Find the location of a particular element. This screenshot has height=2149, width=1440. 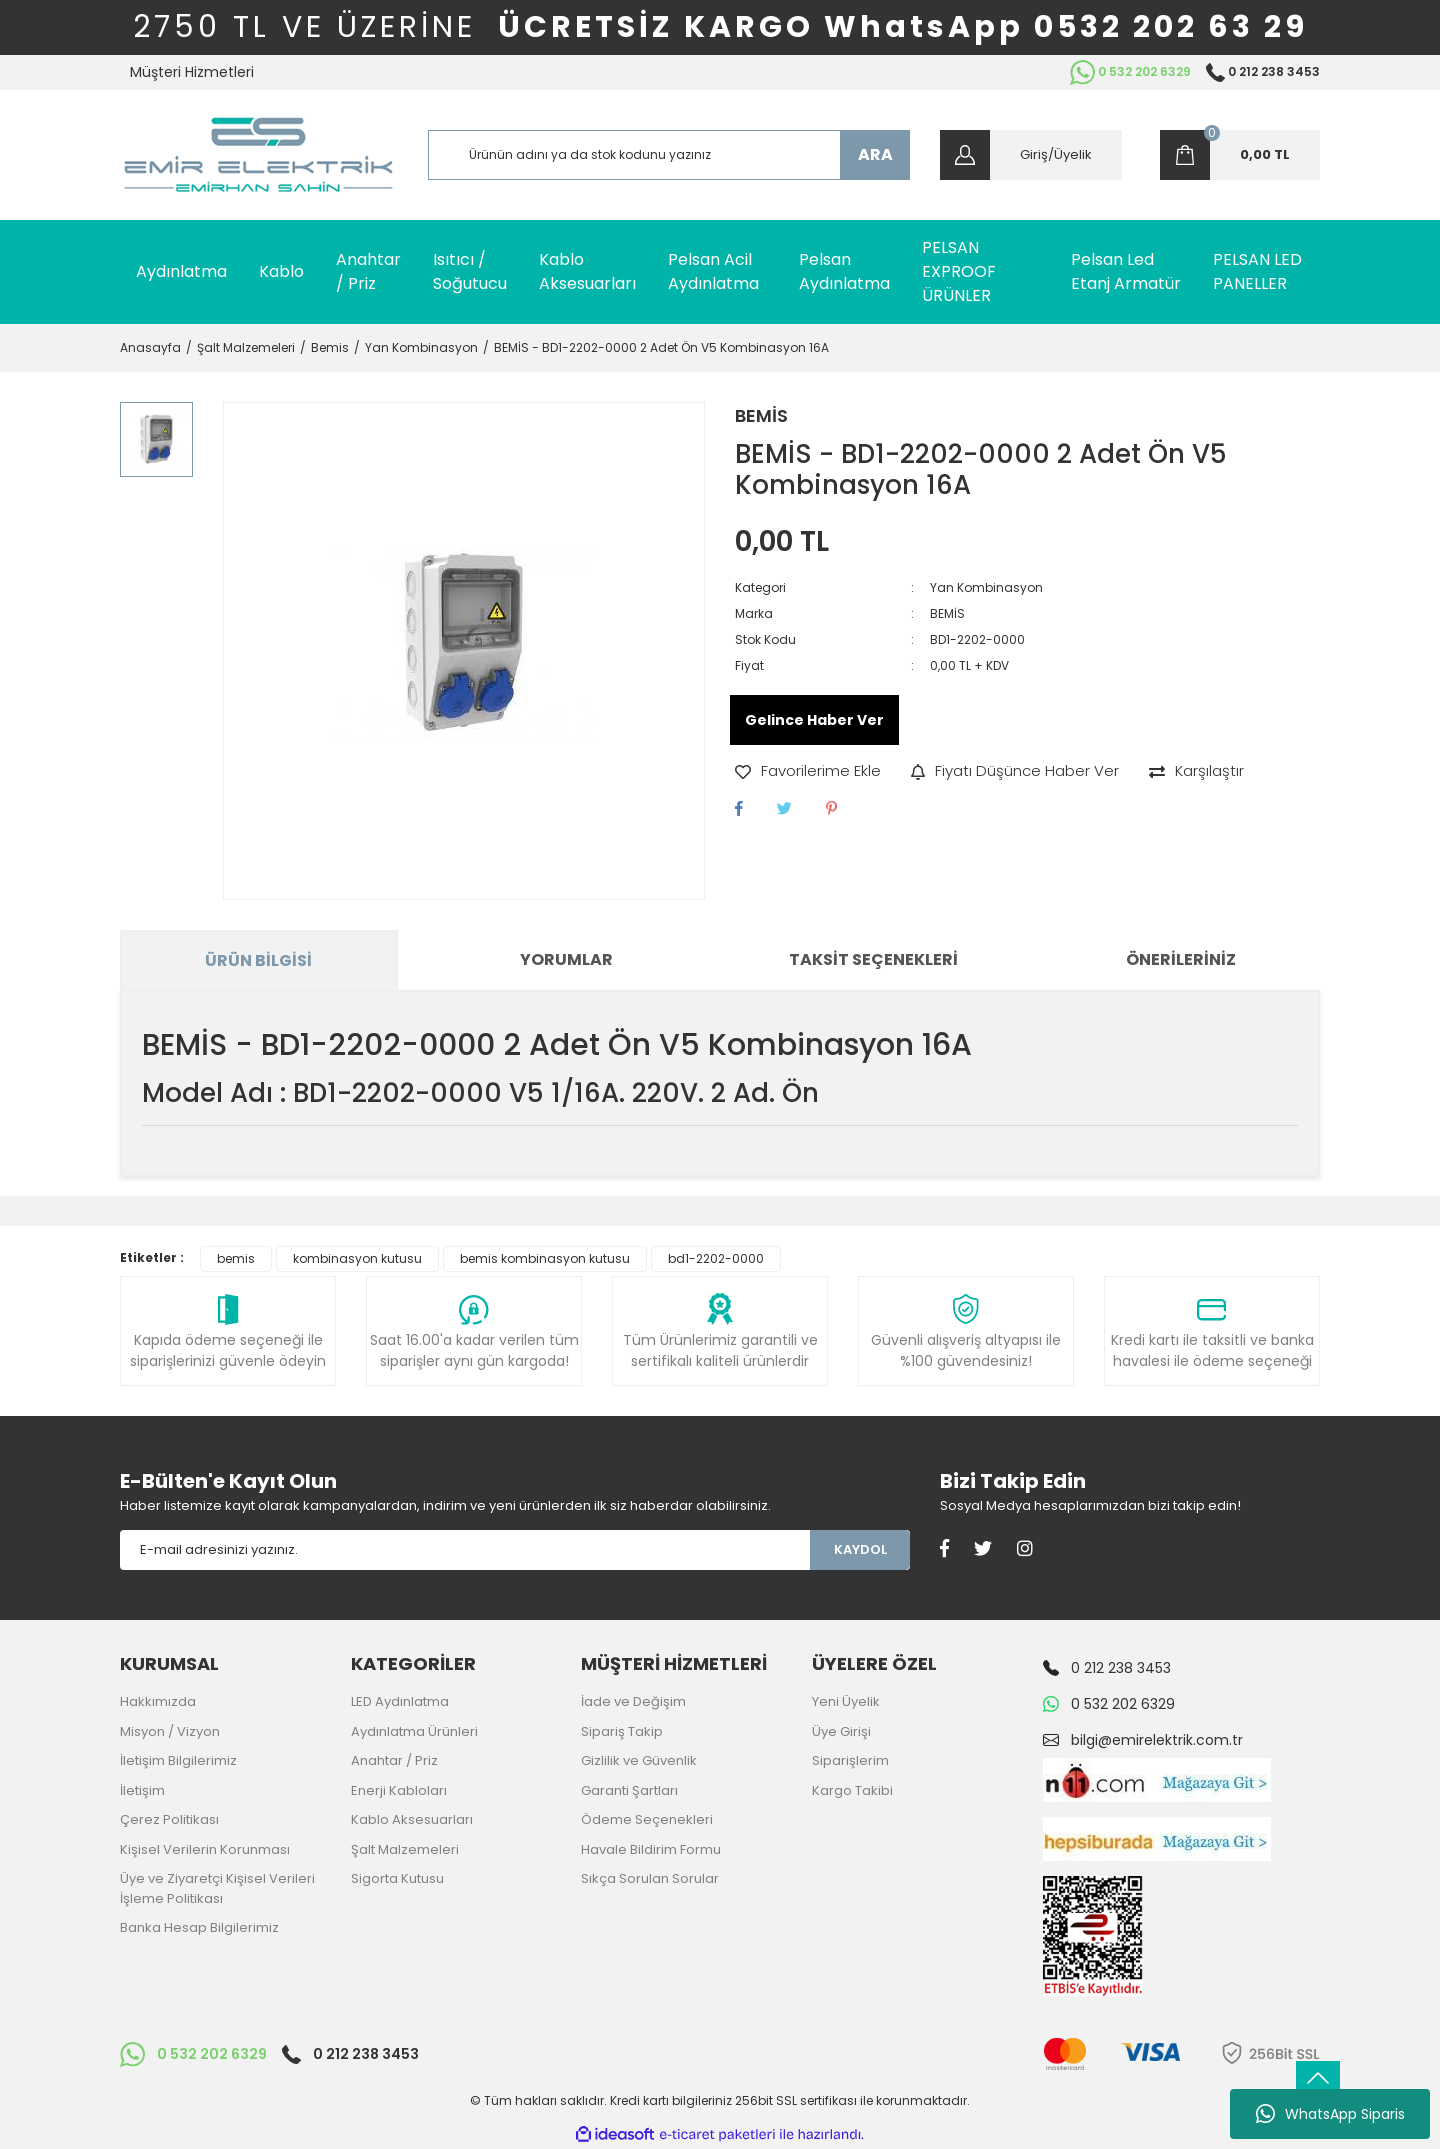

bemis kombinasyon kutusu is located at coordinates (545, 1258).